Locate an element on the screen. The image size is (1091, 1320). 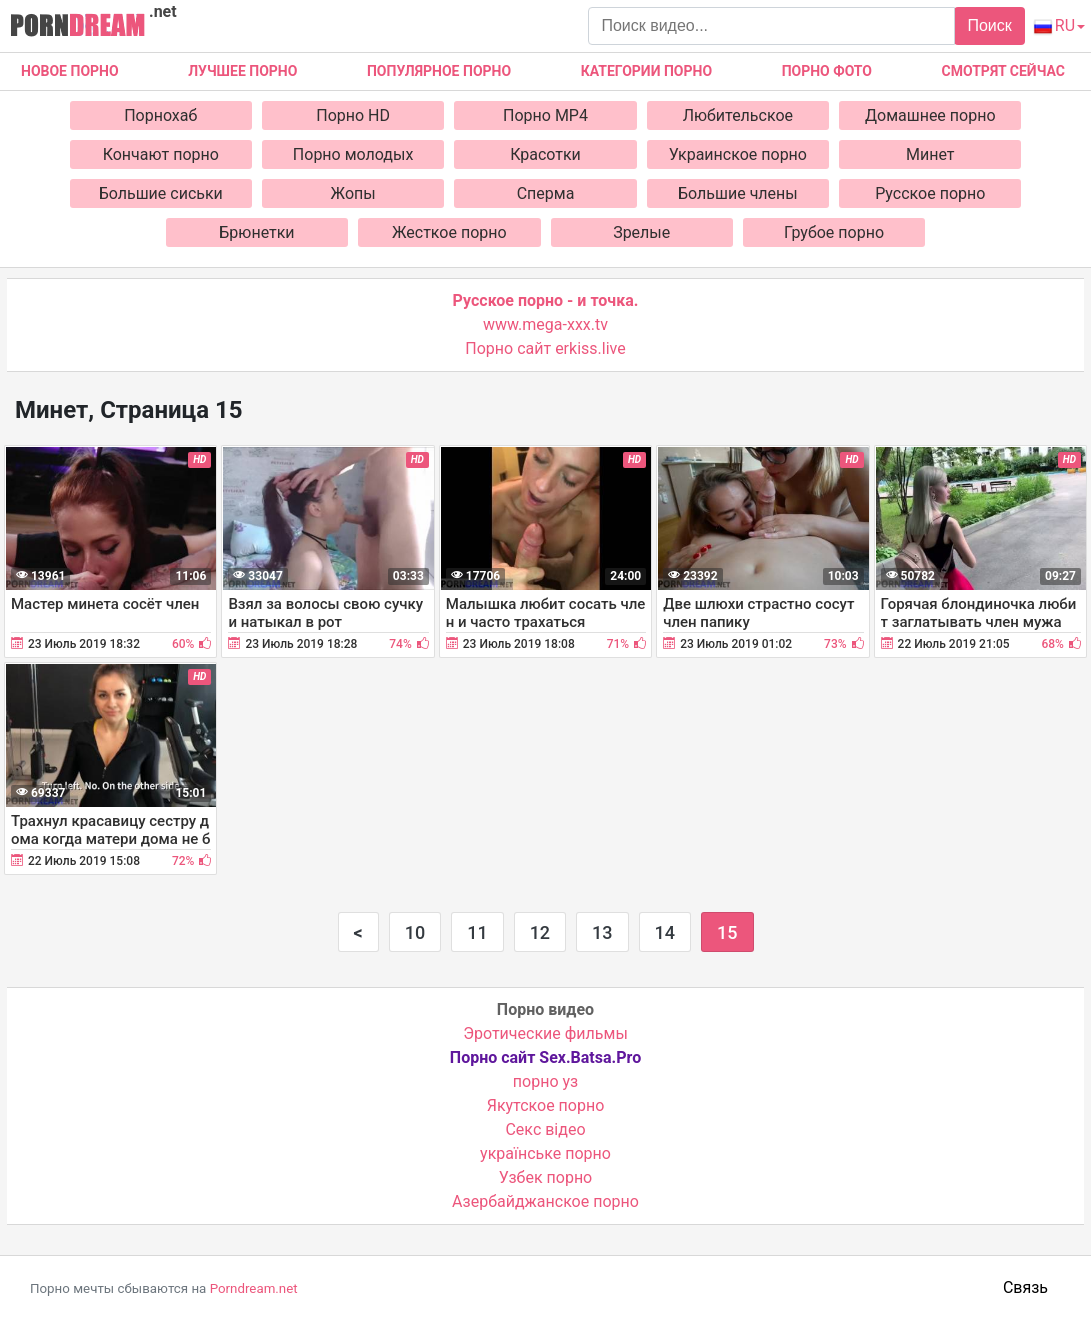
Жесткое порно is located at coordinates (449, 232).